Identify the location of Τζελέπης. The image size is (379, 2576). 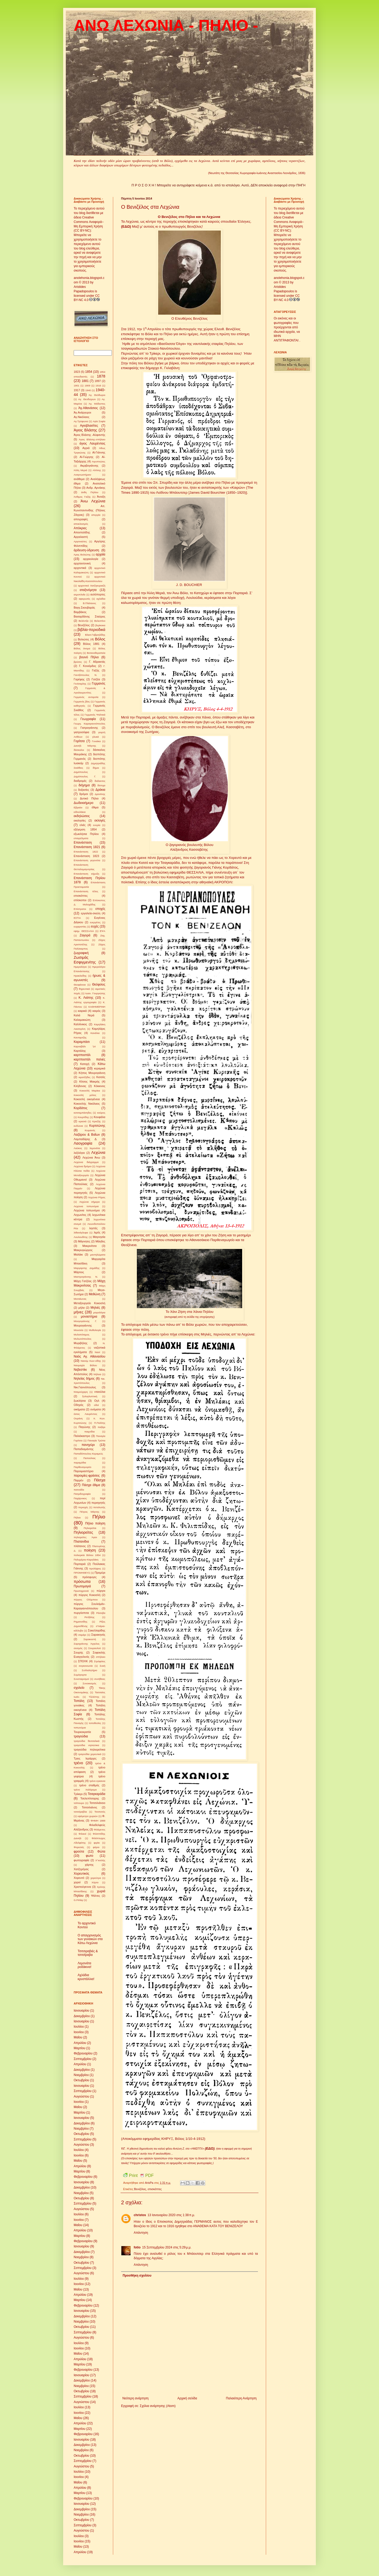
(94, 1696).